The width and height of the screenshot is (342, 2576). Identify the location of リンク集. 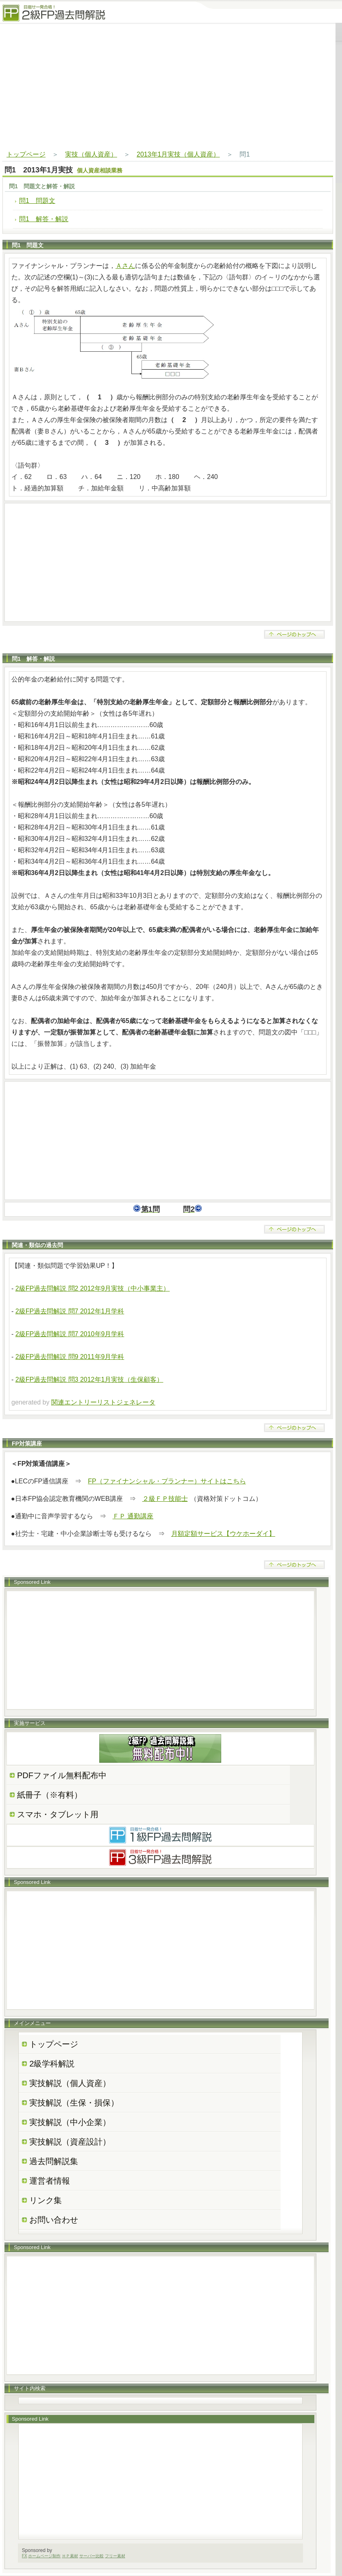
(45, 2200).